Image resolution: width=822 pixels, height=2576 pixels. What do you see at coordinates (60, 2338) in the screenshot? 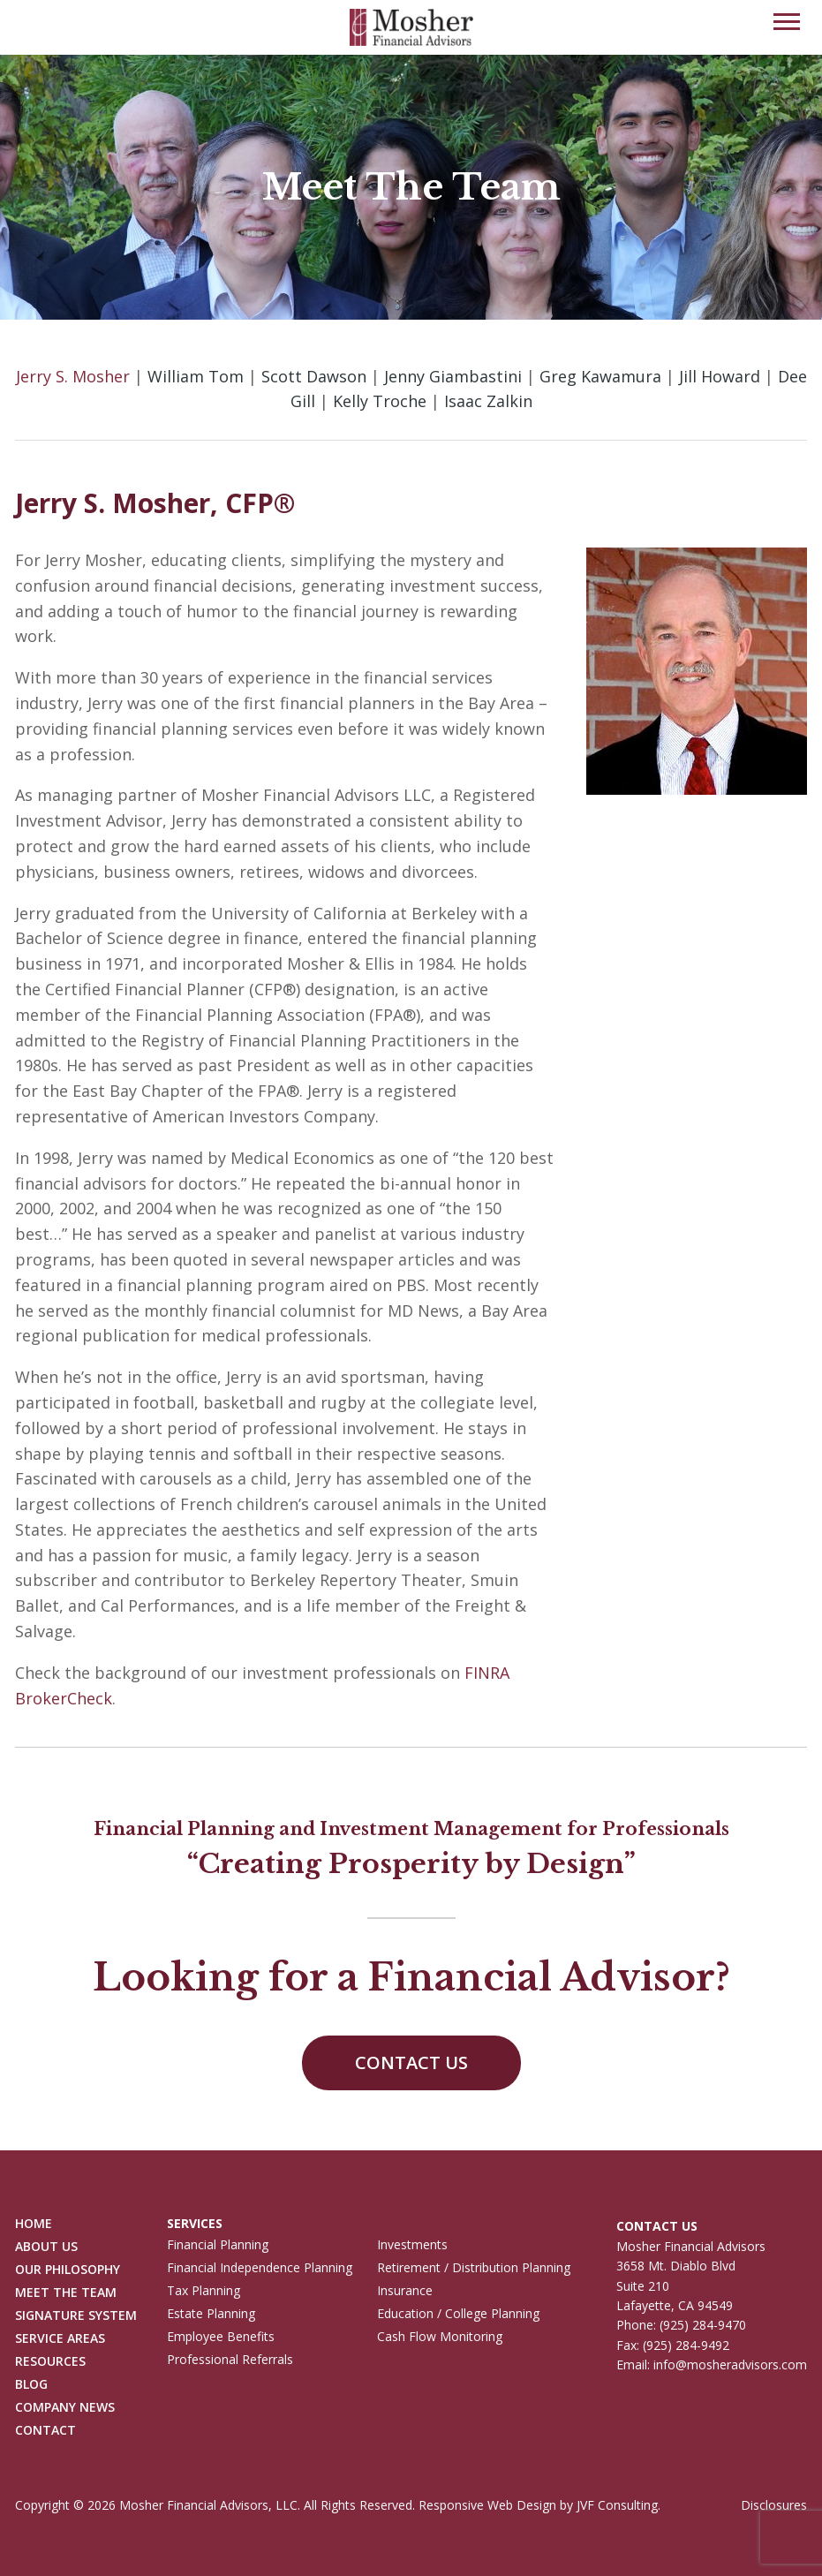
I see `Service Areas` at bounding box center [60, 2338].